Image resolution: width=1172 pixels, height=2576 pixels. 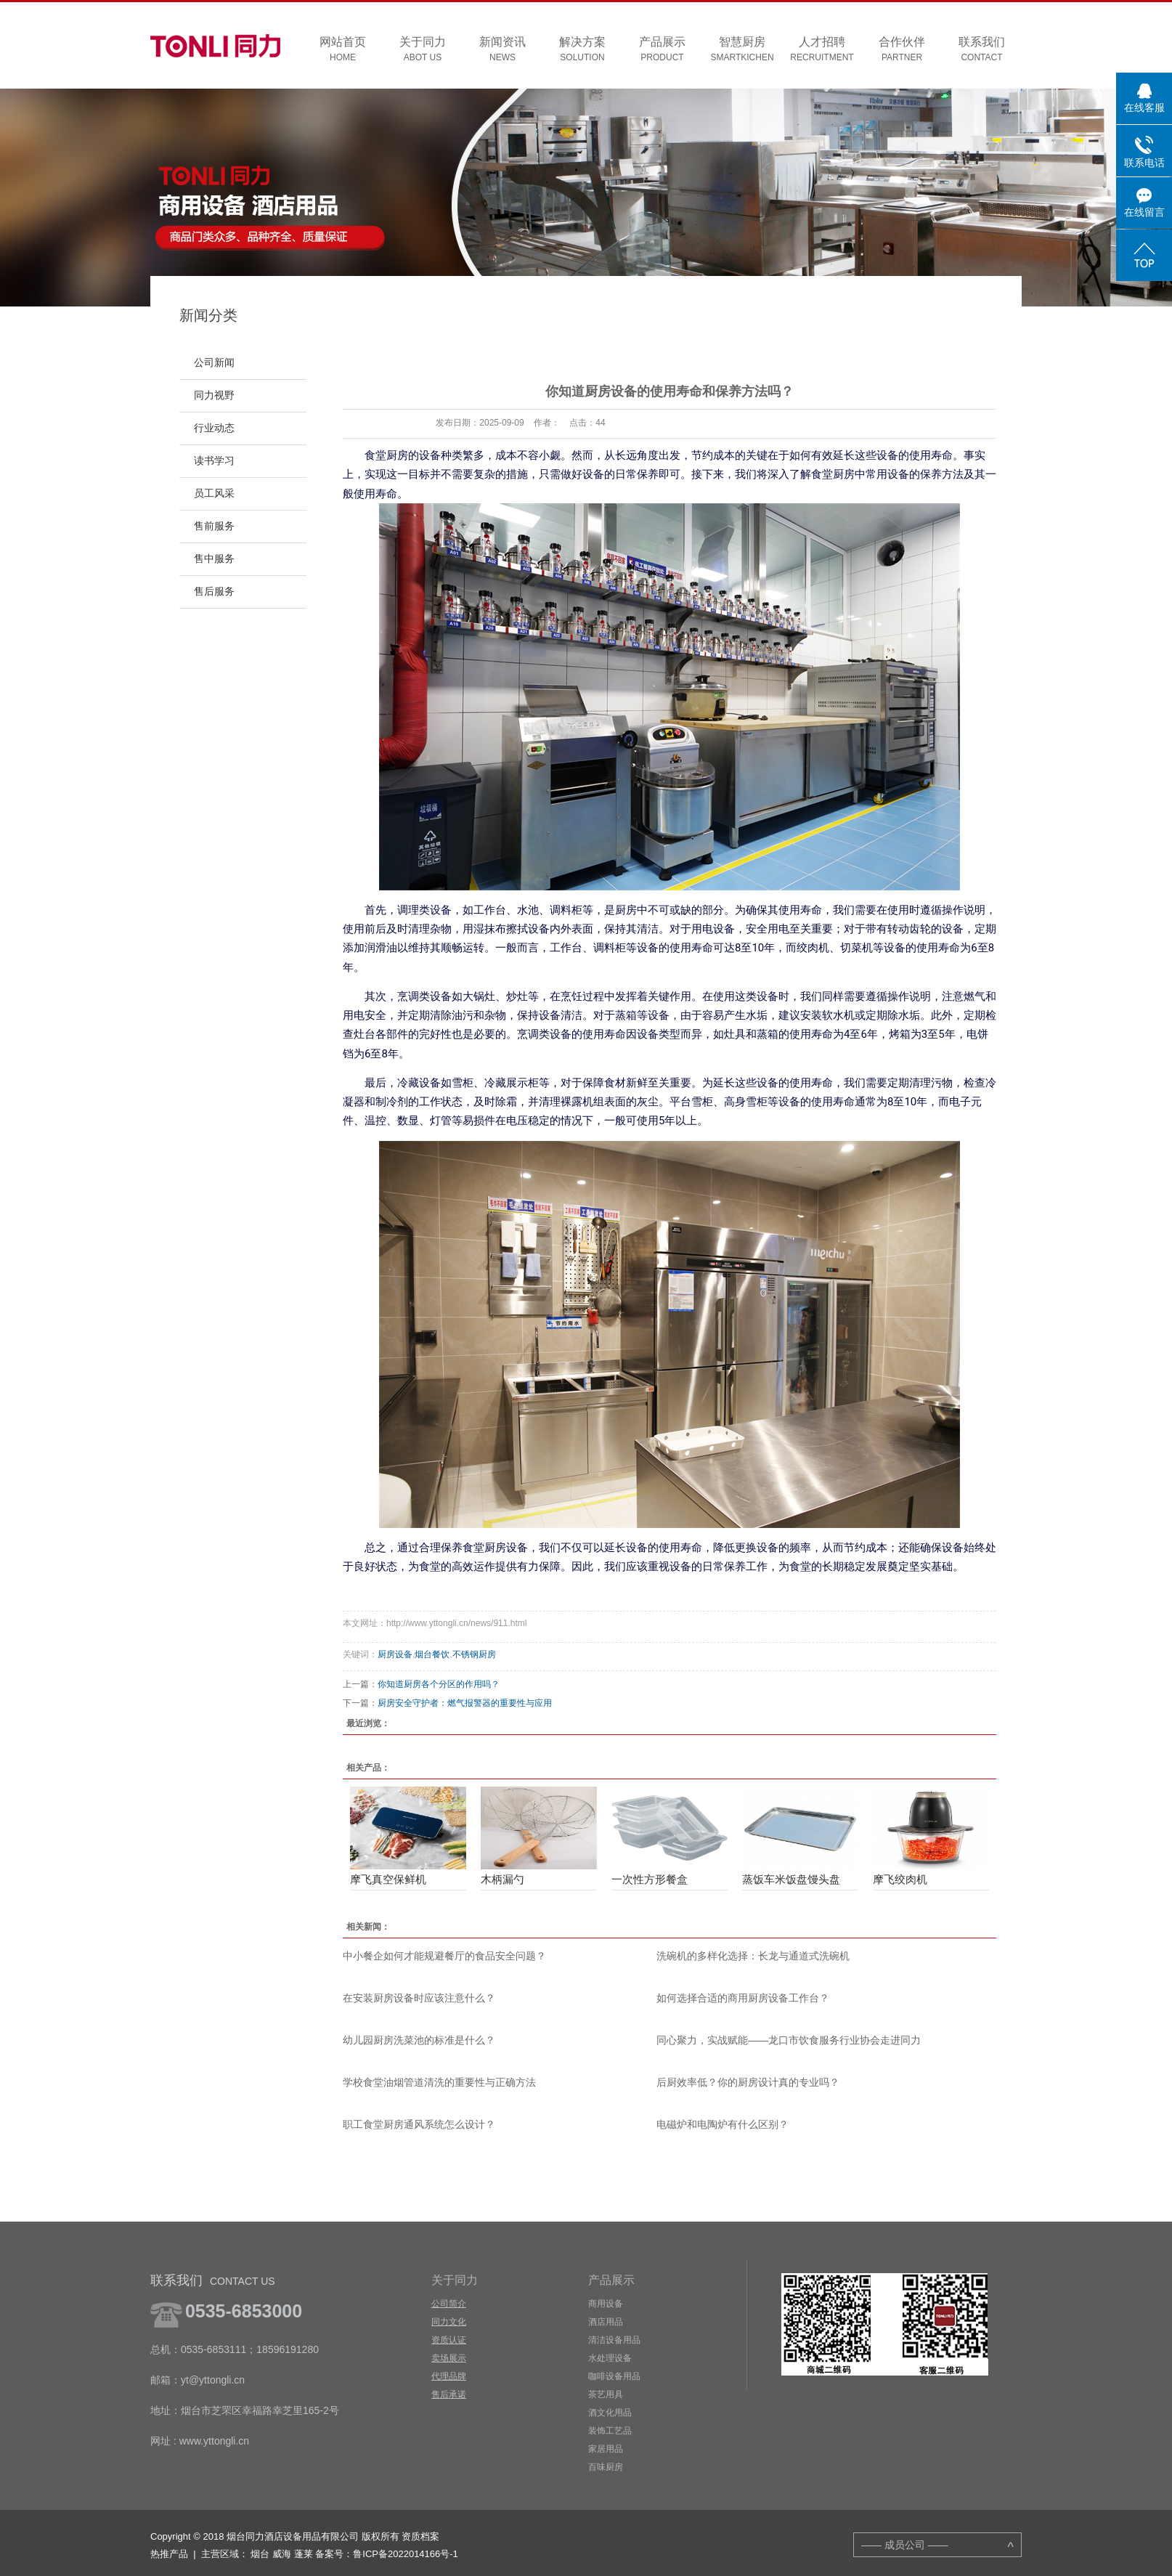 What do you see at coordinates (902, 50) in the screenshot?
I see `合作伙伴` at bounding box center [902, 50].